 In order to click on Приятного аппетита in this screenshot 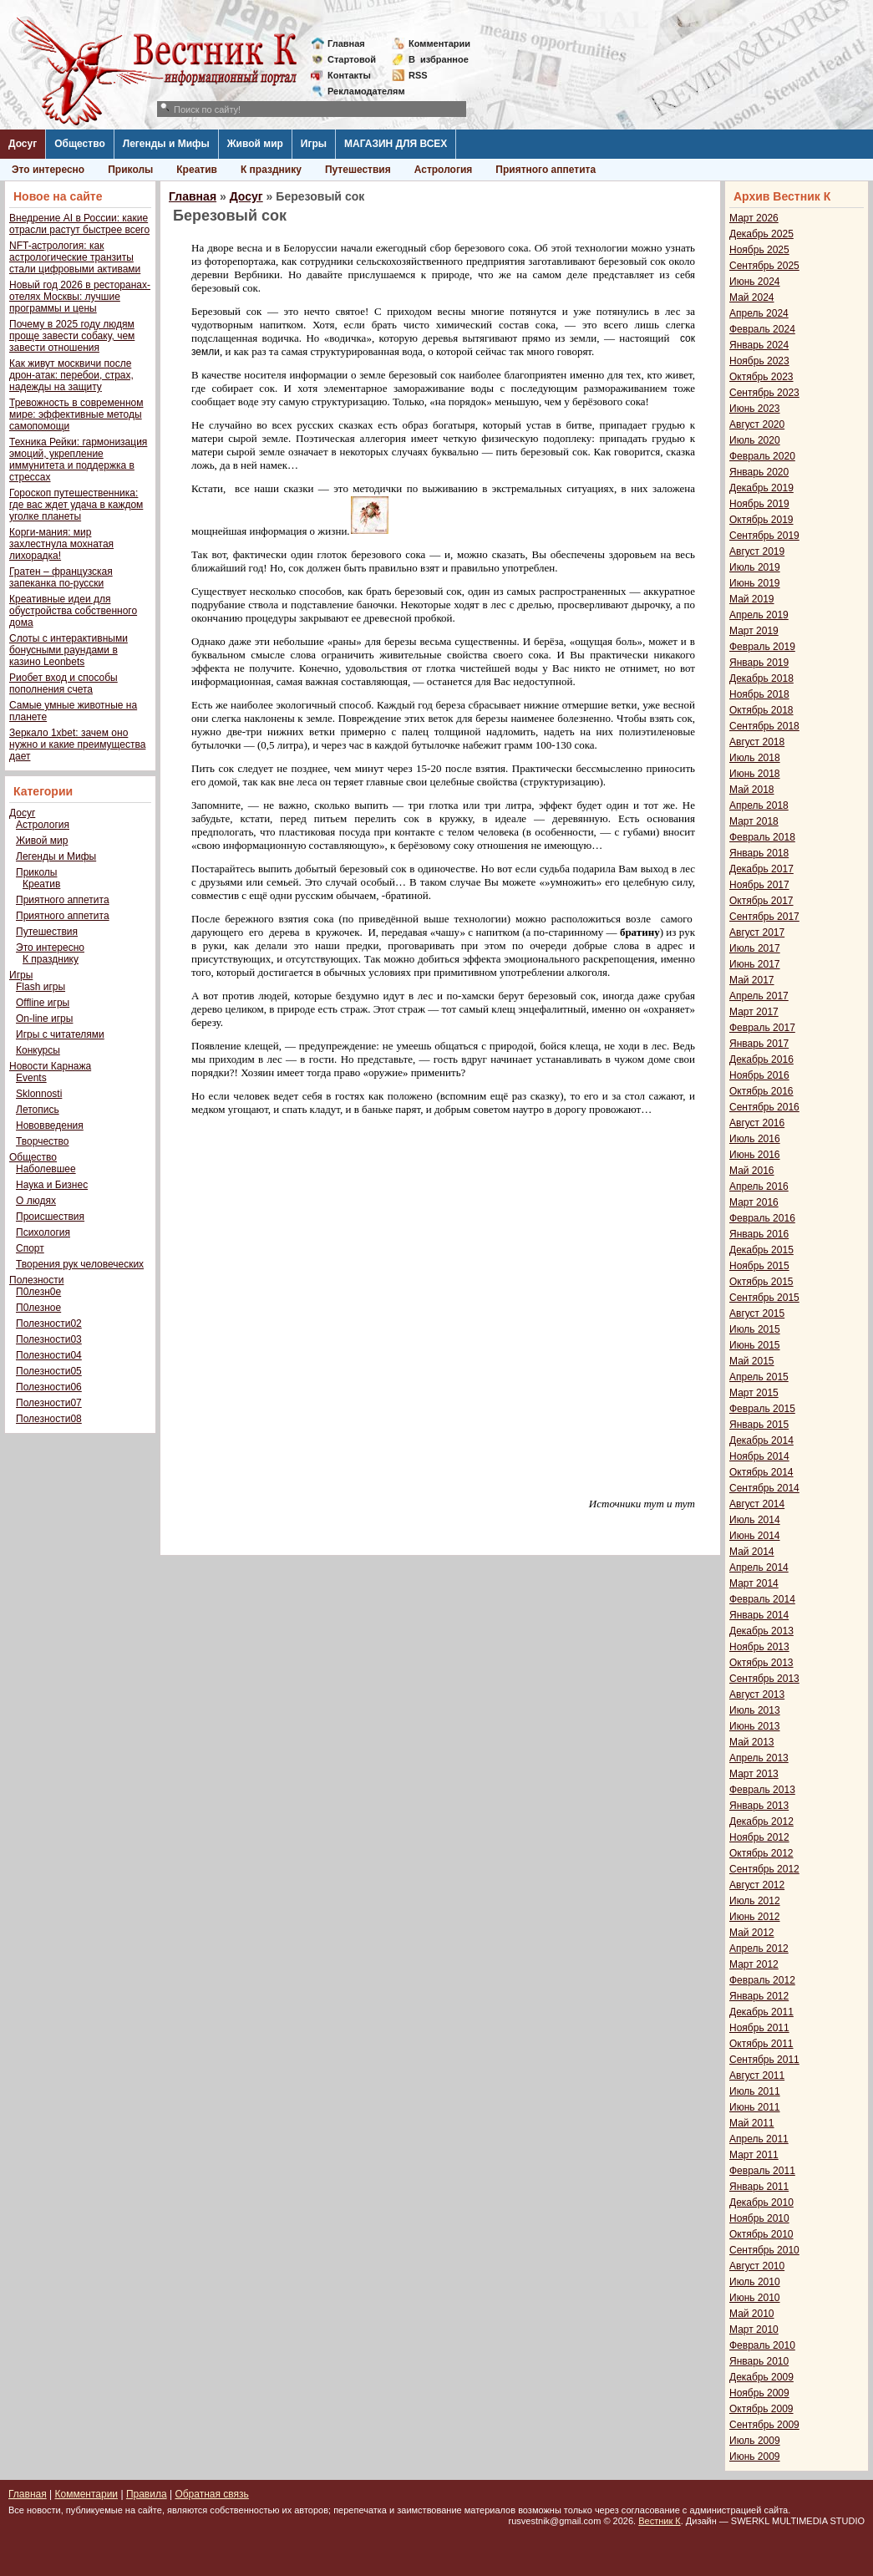, I will do `click(545, 169)`.